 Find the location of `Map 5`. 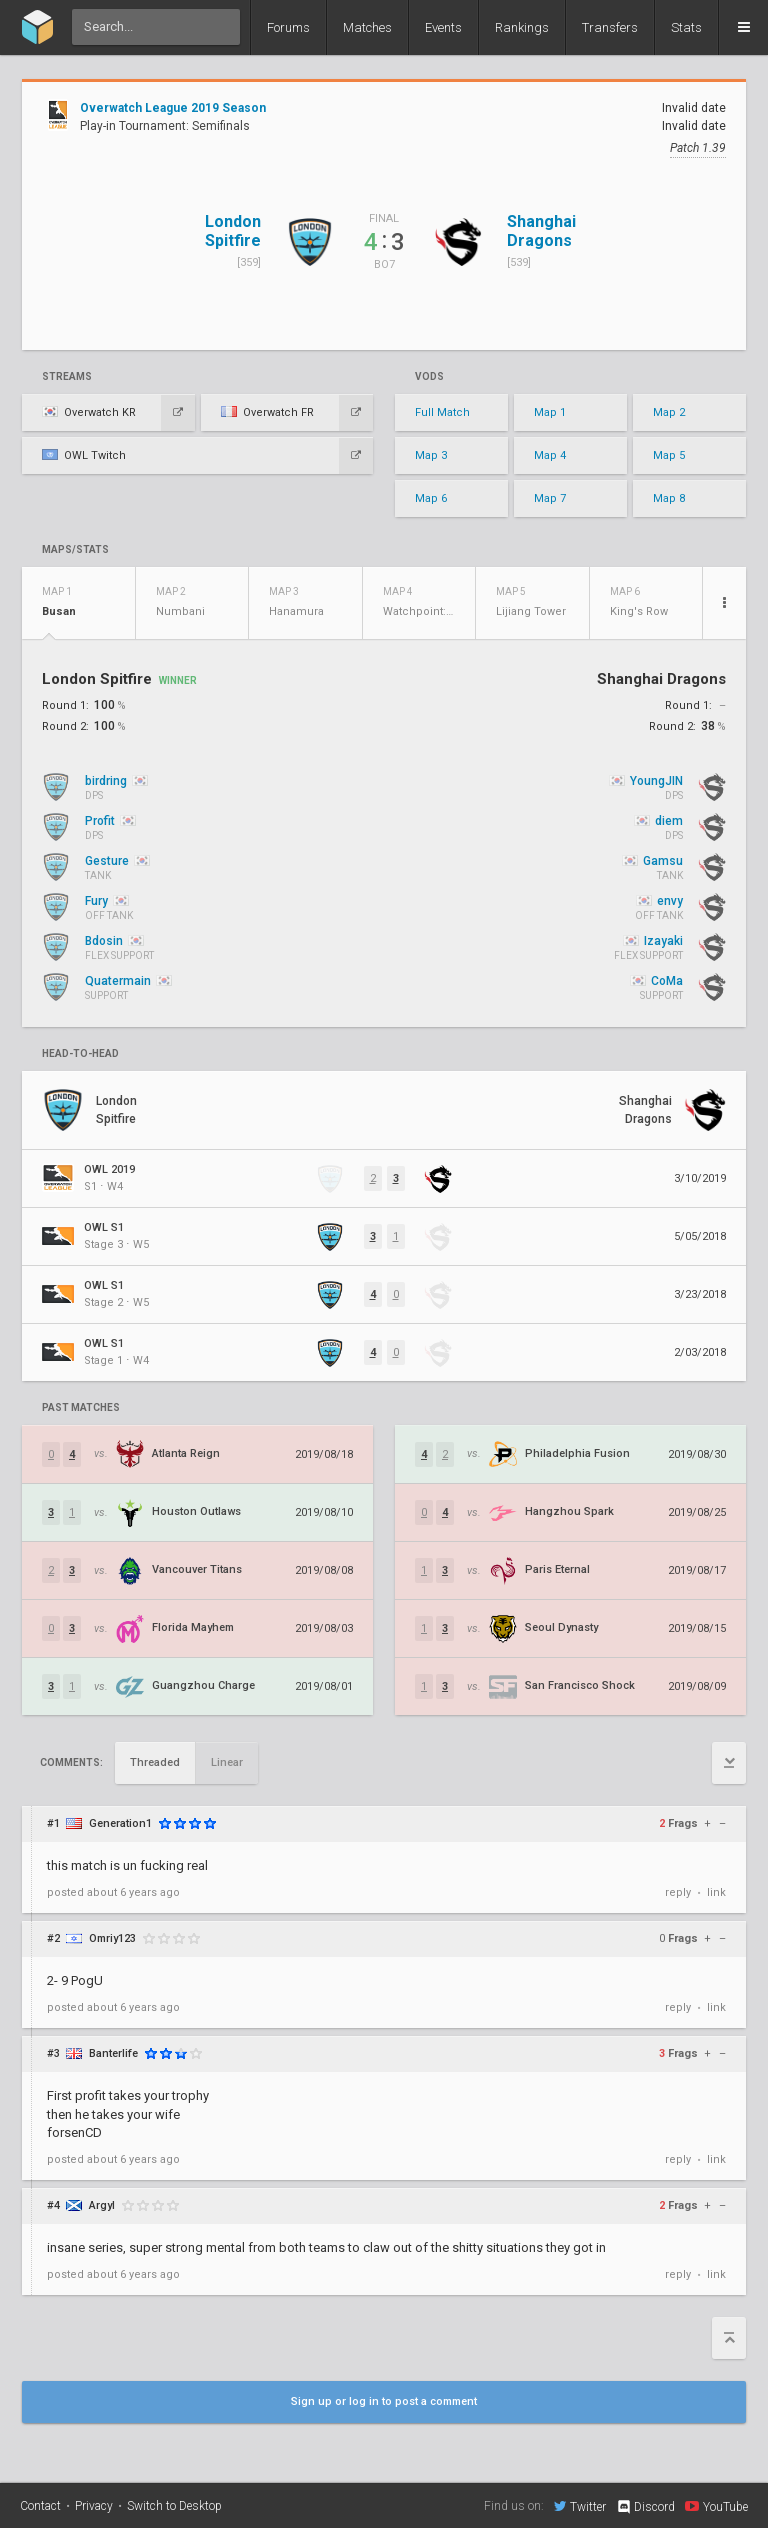

Map 5 is located at coordinates (669, 455).